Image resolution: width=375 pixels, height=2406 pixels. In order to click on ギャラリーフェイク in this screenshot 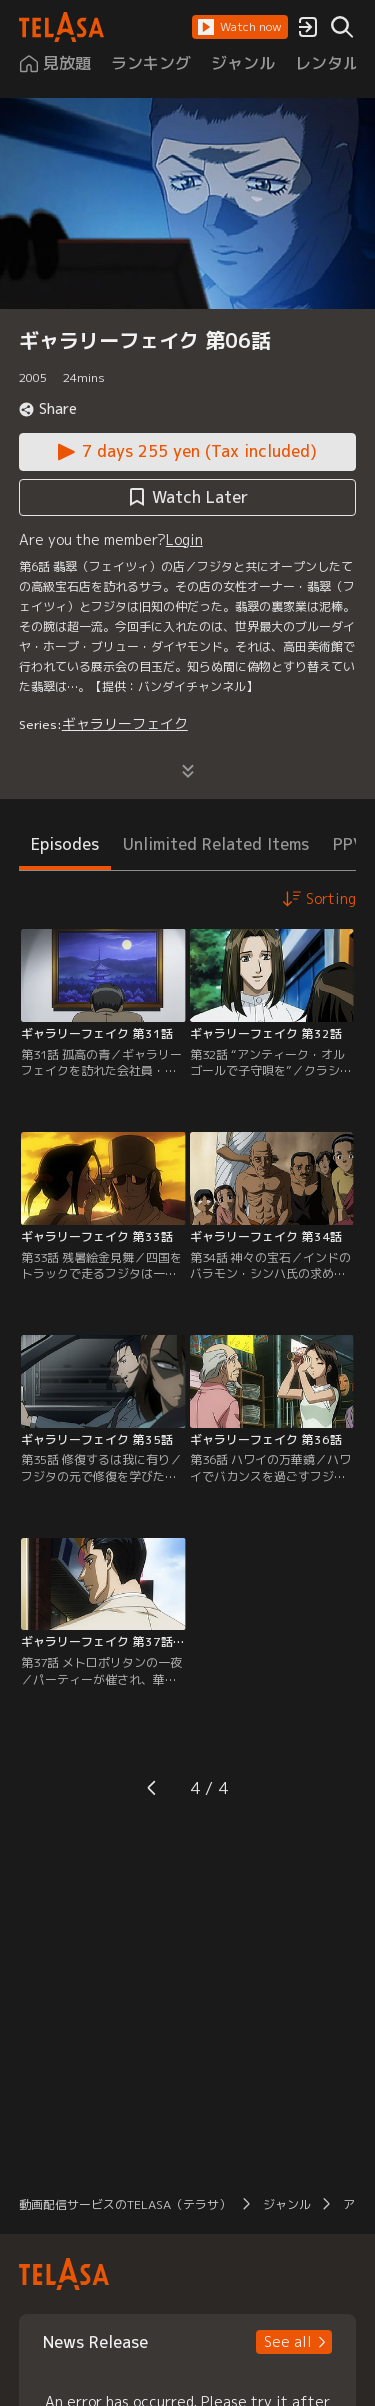, I will do `click(125, 723)`.